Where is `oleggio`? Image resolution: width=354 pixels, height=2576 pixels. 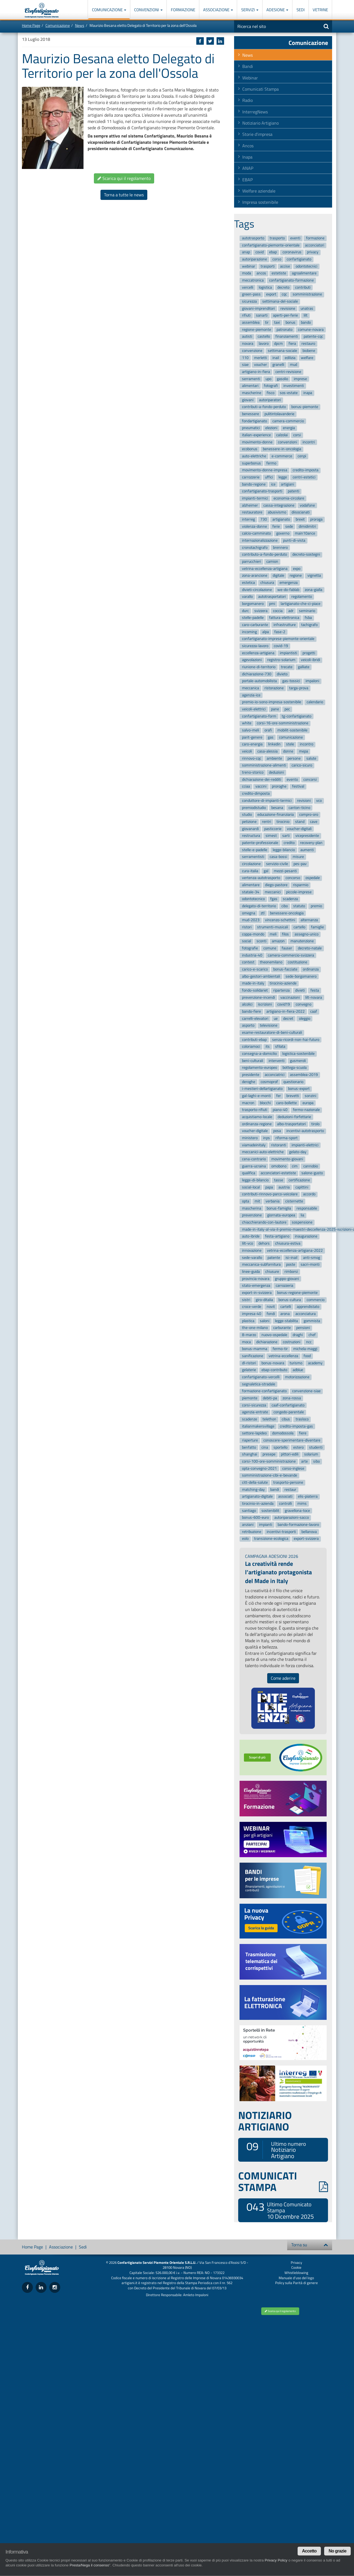
oleggio is located at coordinates (304, 1018).